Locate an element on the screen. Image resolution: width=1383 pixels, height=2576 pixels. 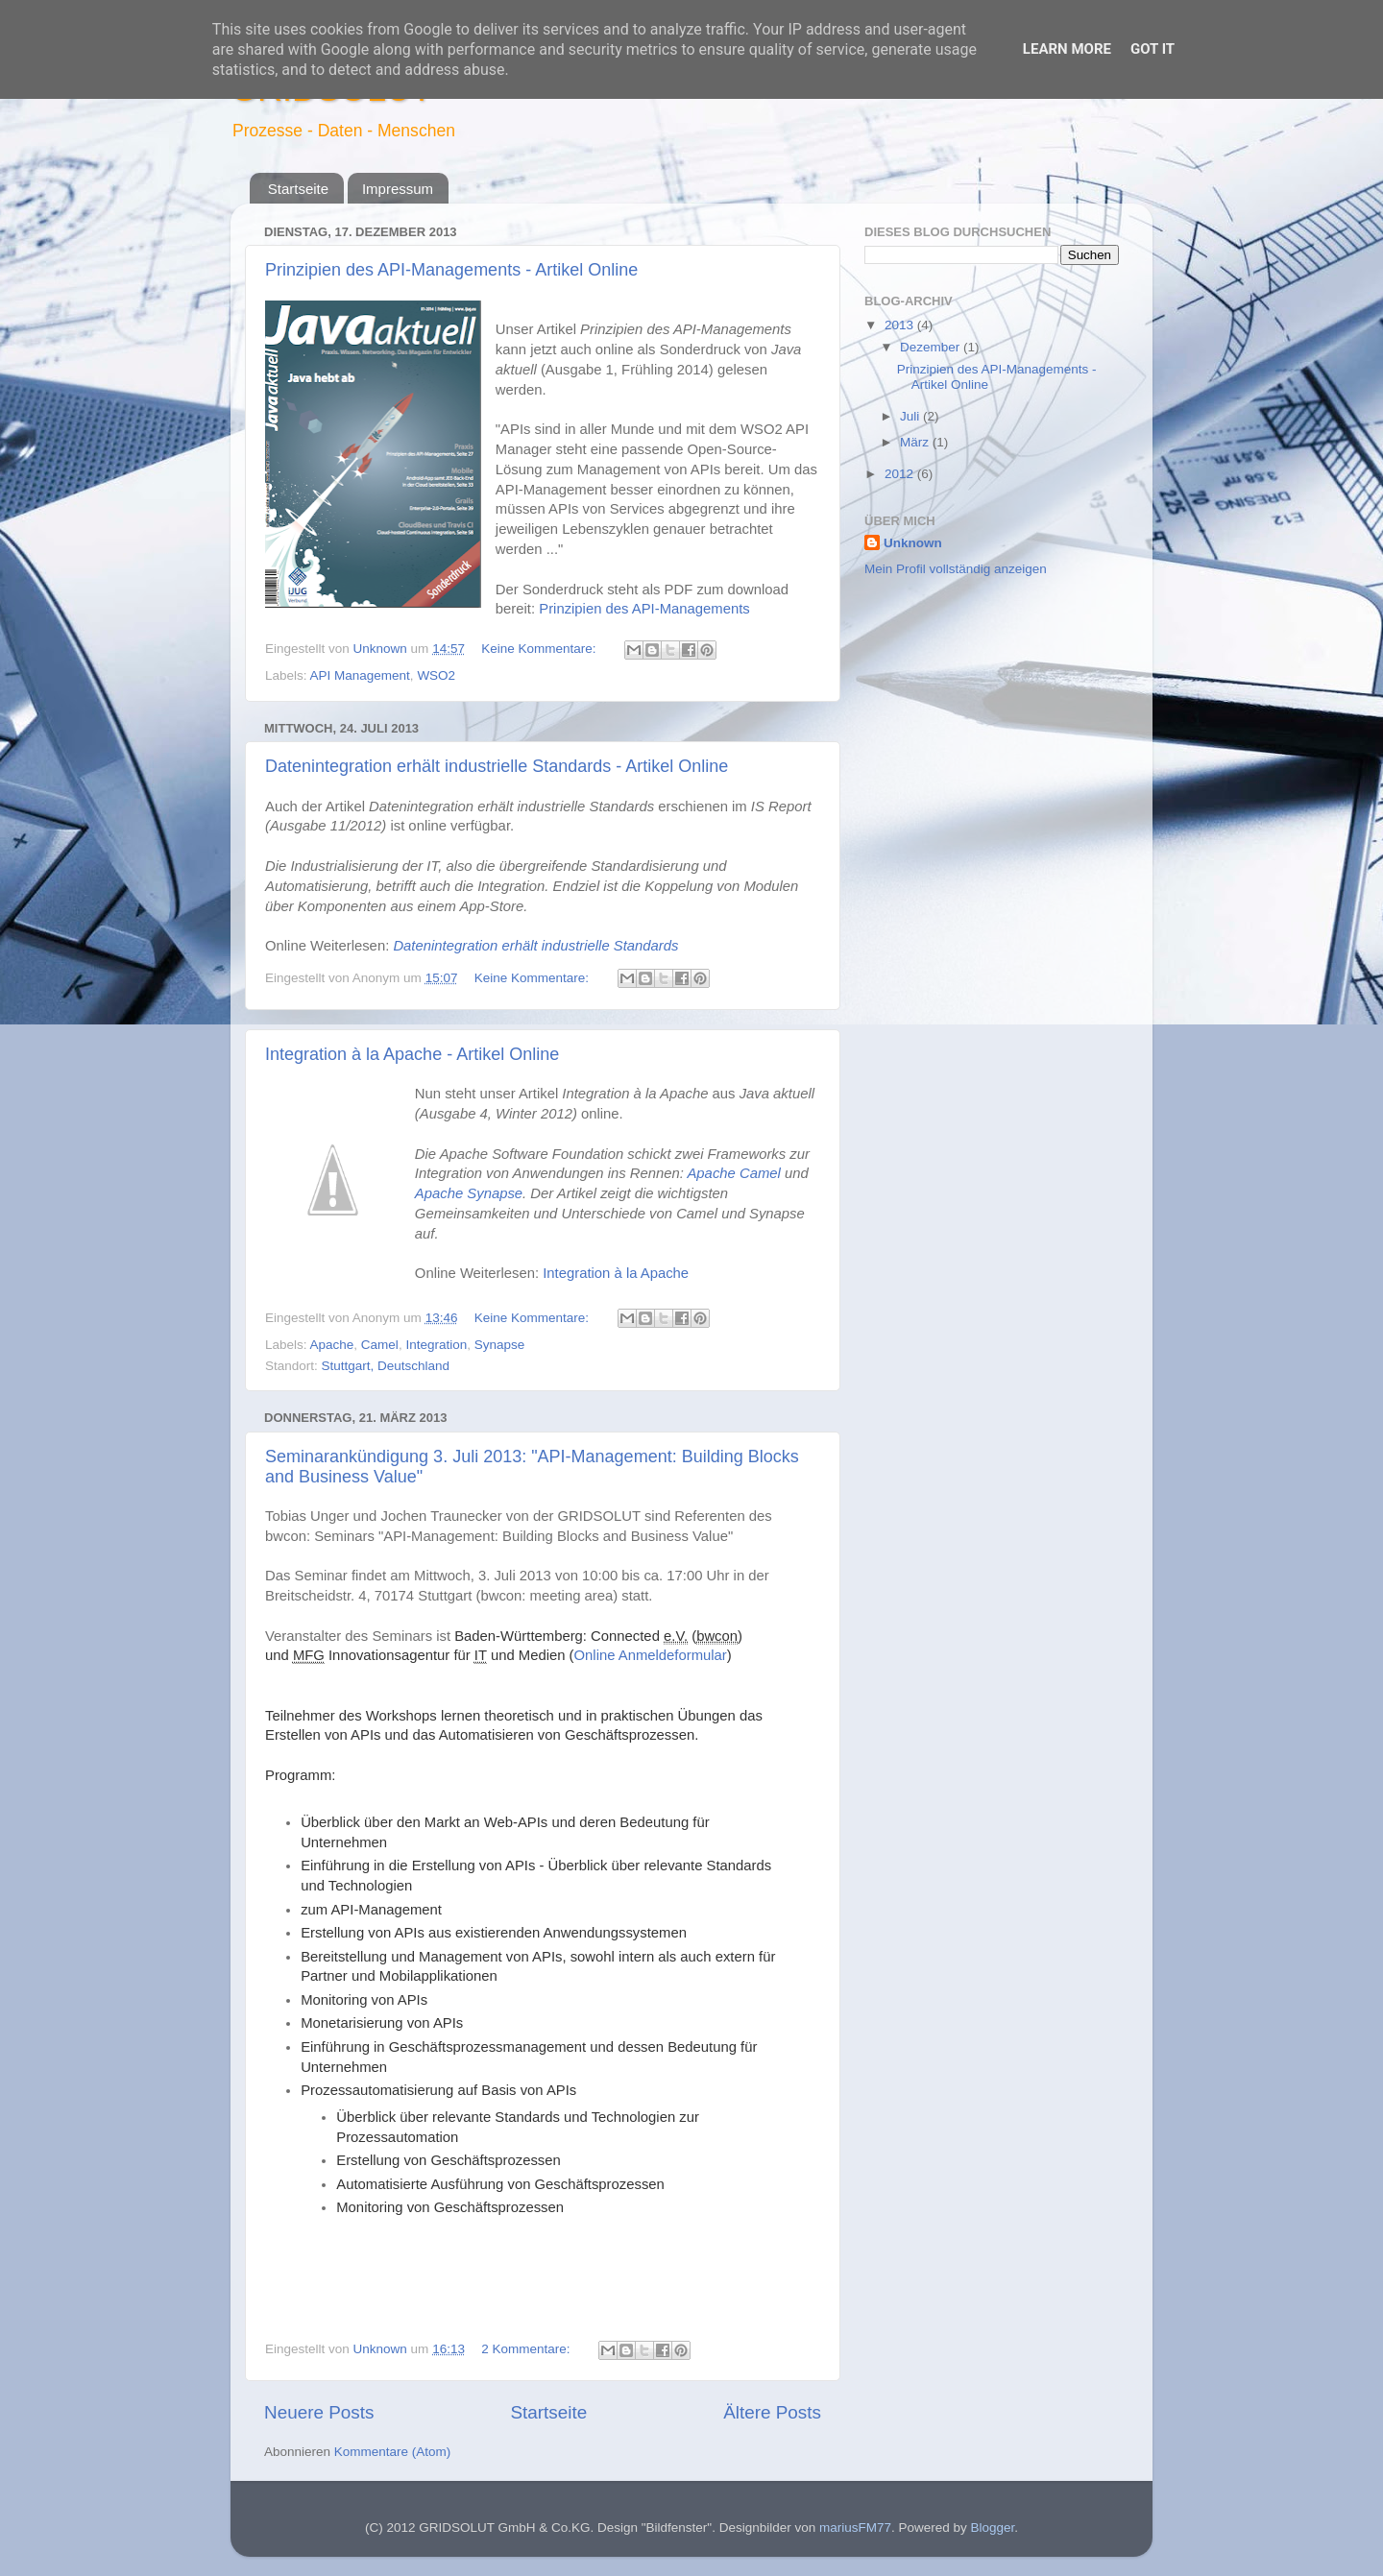
Prinzipien des API-Managements - Artikel Online is located at coordinates (451, 269).